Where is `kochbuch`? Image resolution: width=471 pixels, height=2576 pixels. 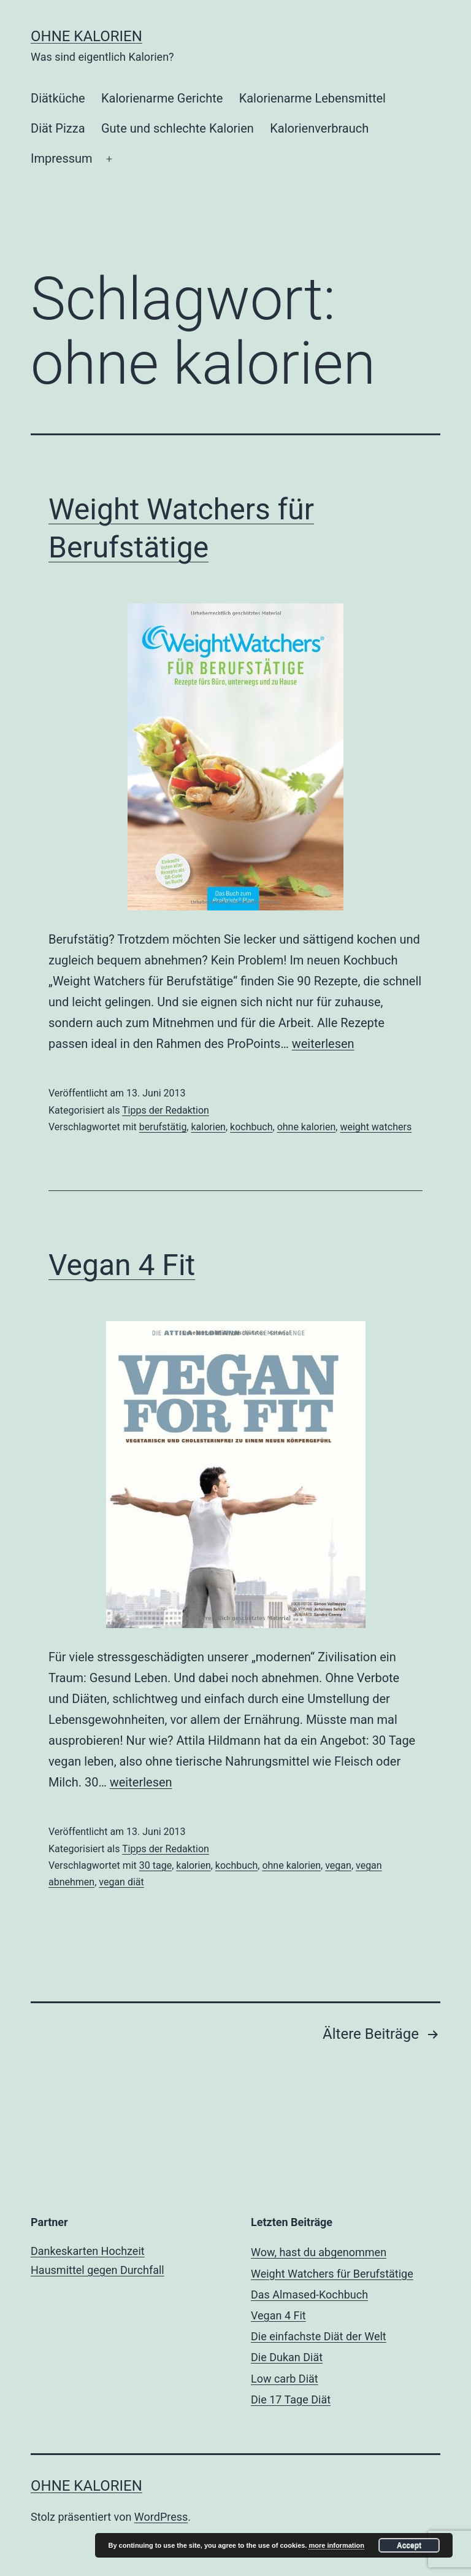 kochbuch is located at coordinates (251, 1127).